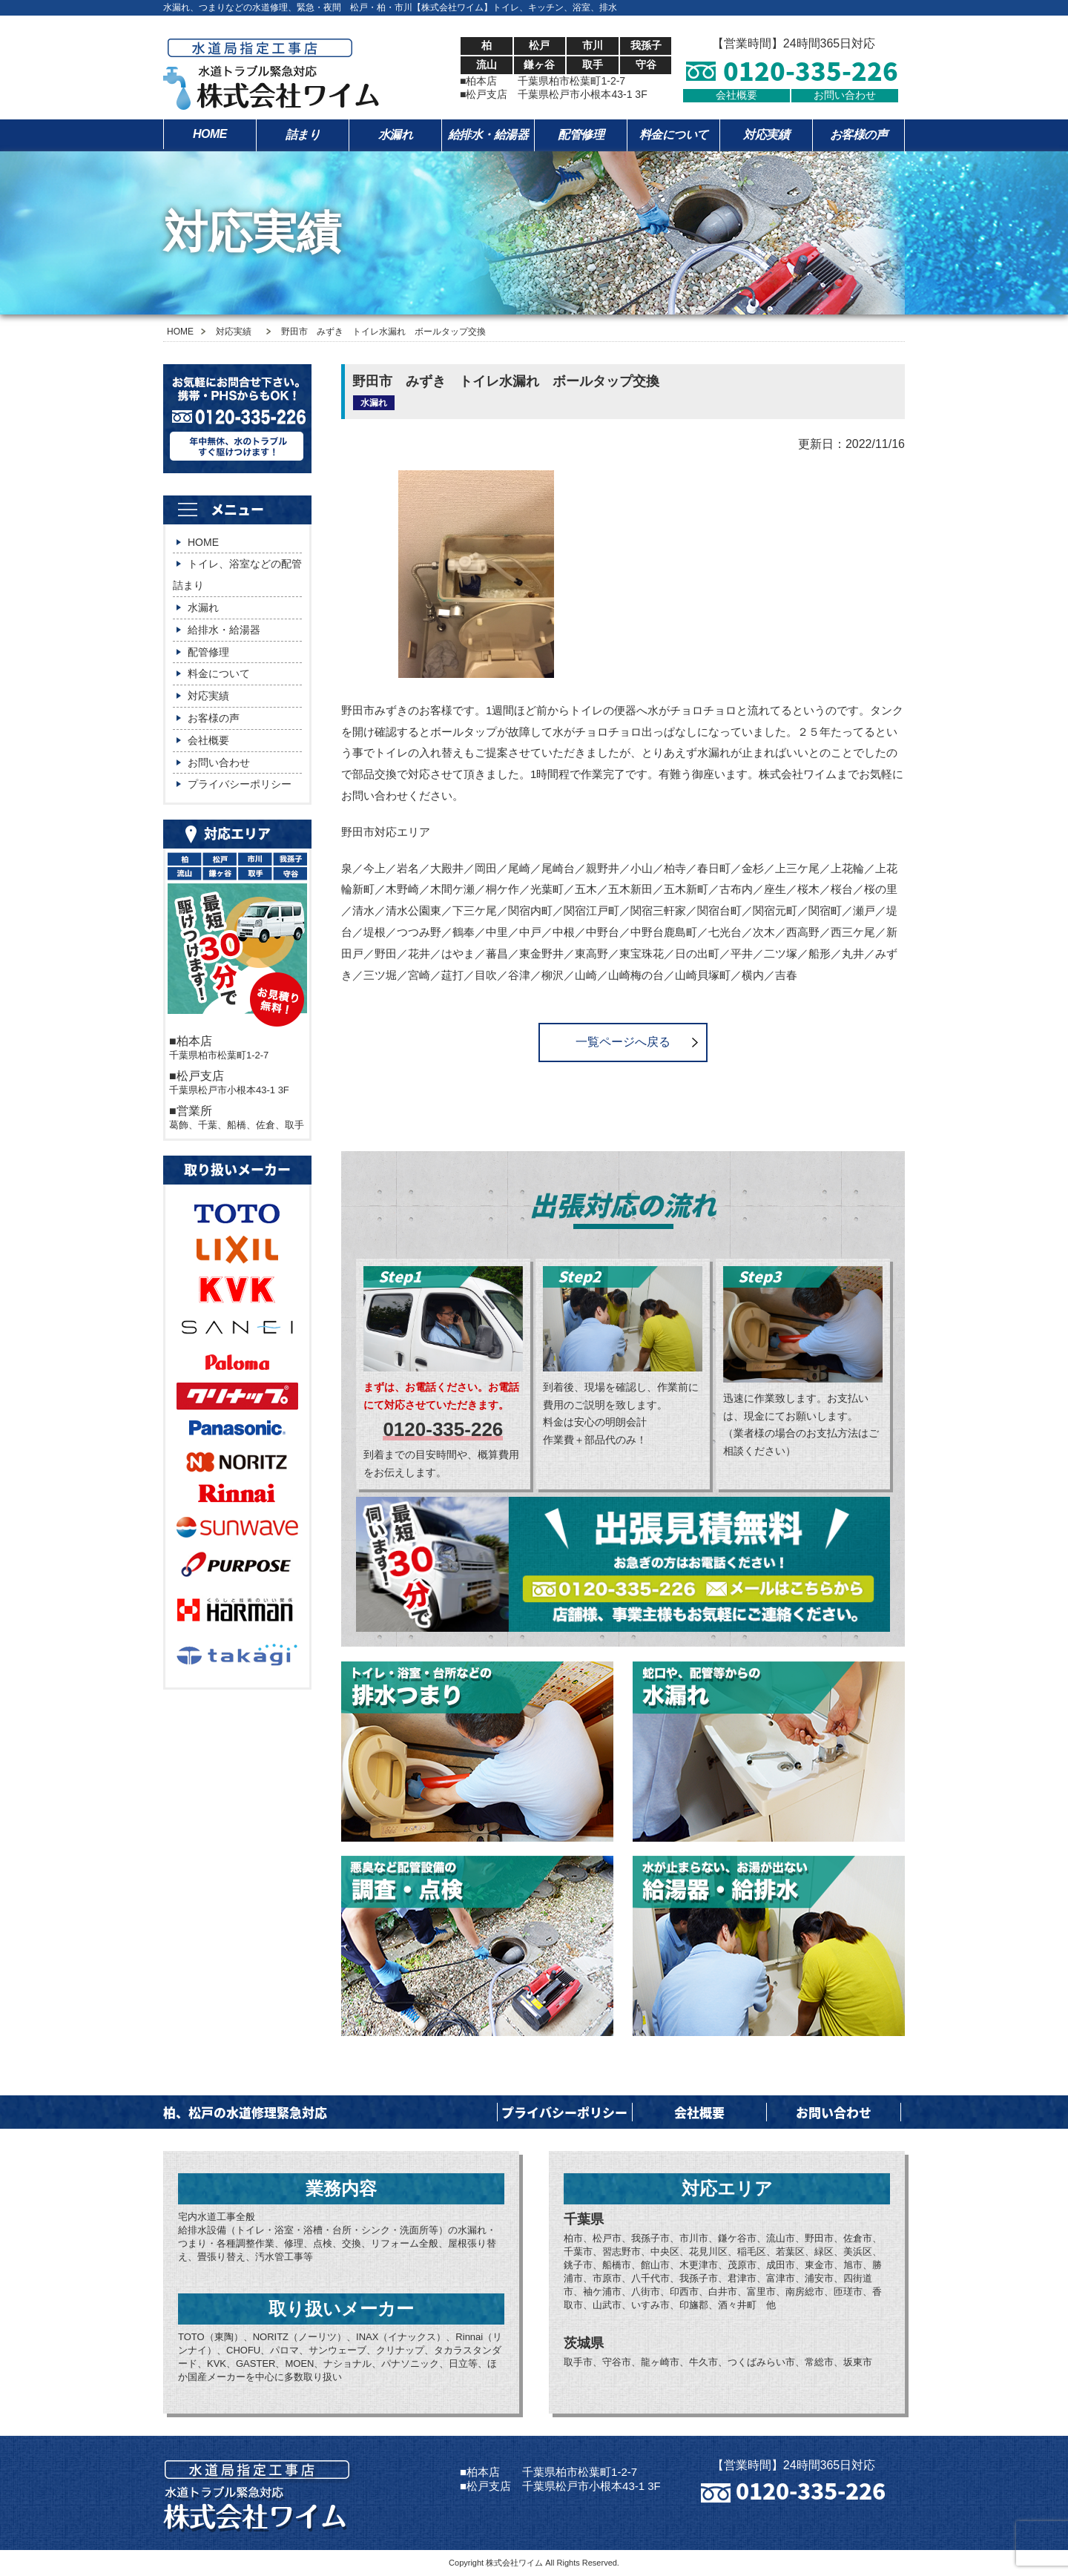 This screenshot has width=1068, height=2576. Describe the element at coordinates (303, 134) in the screenshot. I see `詰まり` at that location.